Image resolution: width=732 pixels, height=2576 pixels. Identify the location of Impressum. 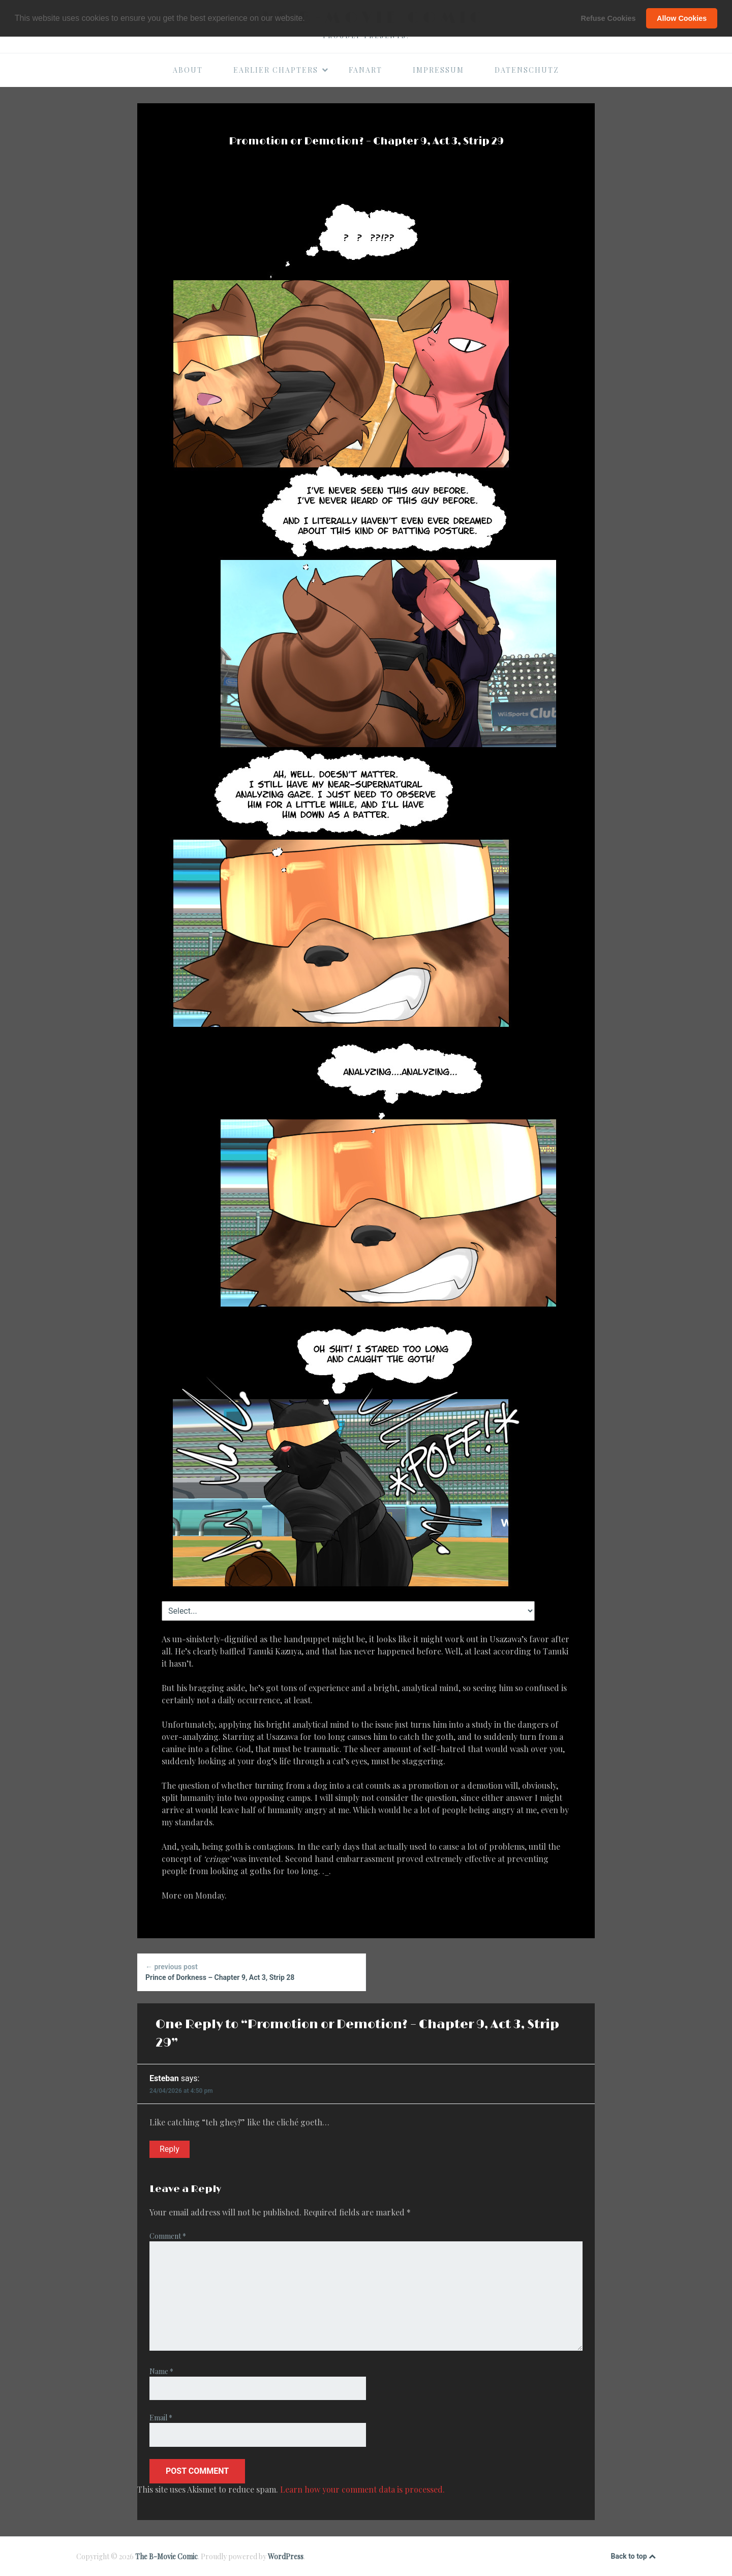
(438, 70).